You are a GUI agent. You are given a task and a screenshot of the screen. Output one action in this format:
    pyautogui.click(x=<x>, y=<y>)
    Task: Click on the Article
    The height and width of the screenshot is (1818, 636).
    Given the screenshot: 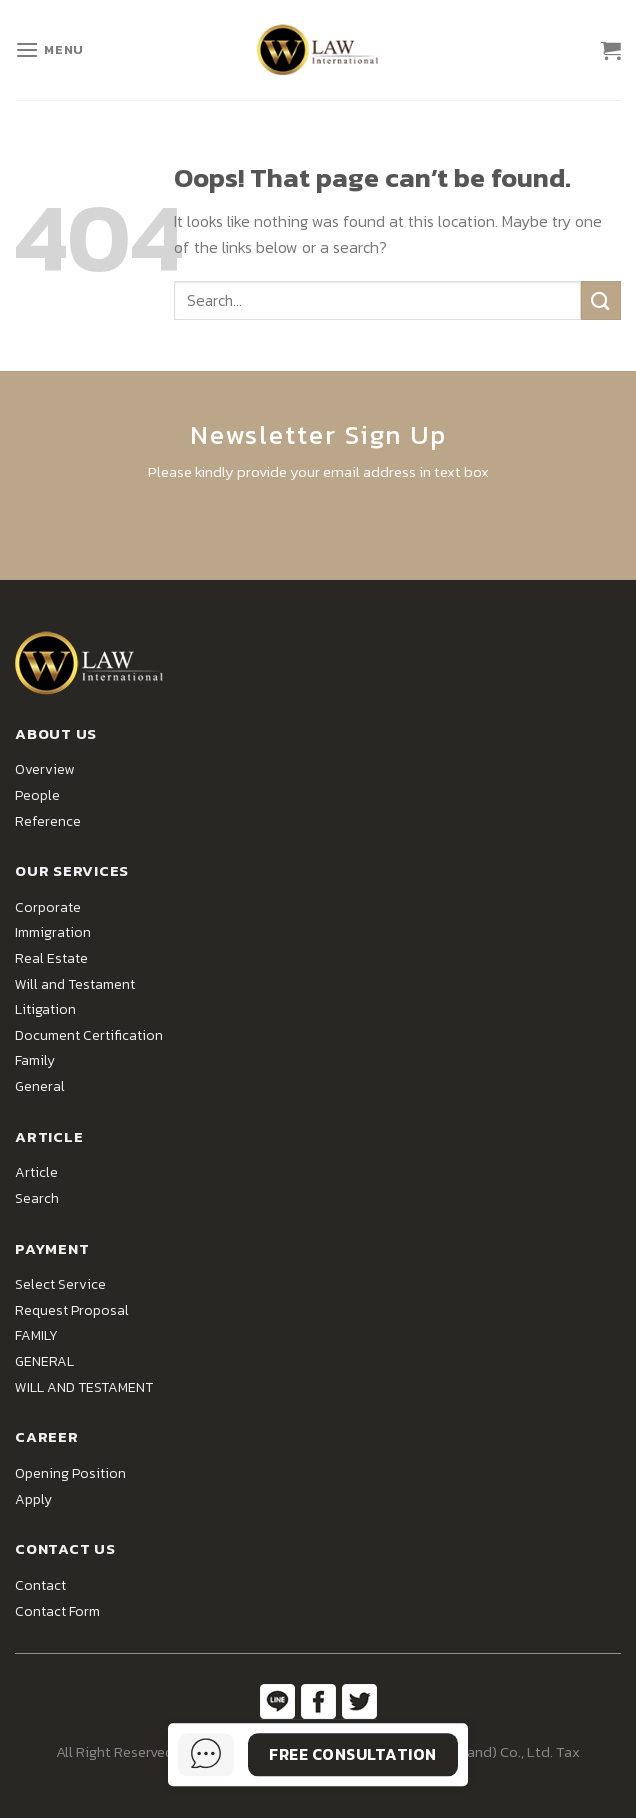 What is the action you would take?
    pyautogui.click(x=36, y=1172)
    